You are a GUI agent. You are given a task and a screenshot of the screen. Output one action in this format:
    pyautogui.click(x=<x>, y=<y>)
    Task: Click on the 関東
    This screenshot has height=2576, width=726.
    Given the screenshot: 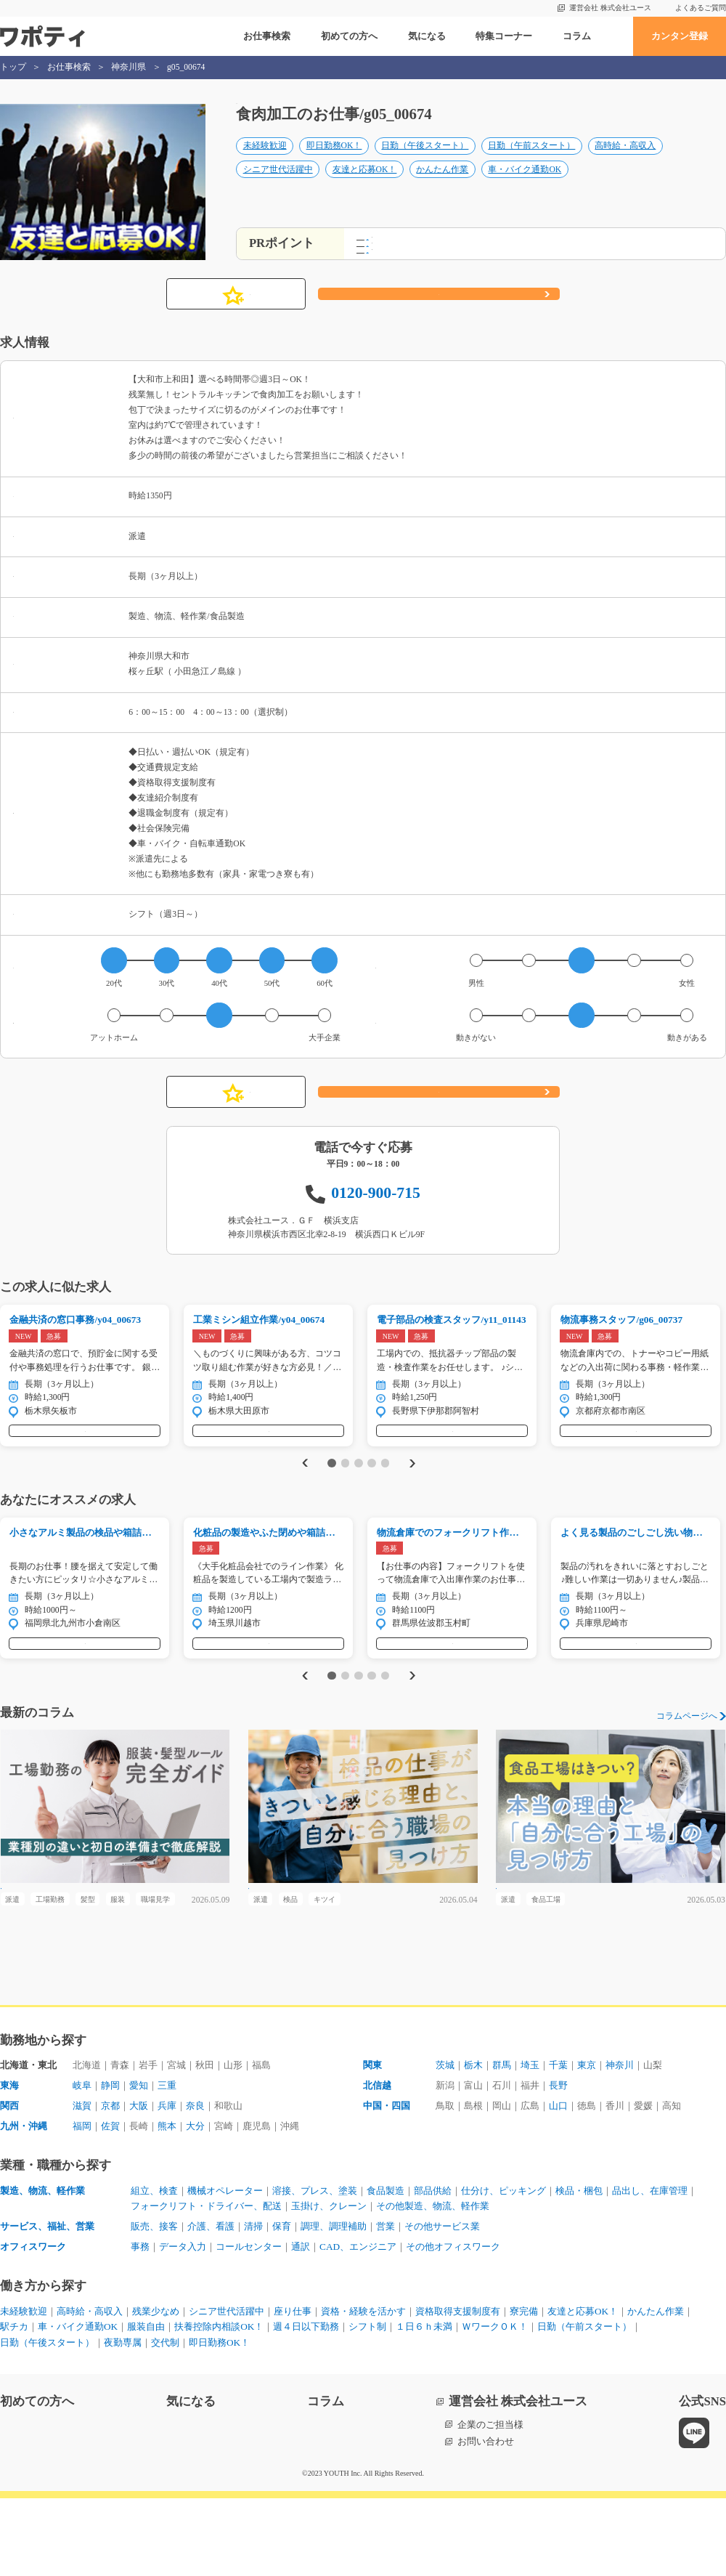 What is the action you would take?
    pyautogui.click(x=372, y=2142)
    